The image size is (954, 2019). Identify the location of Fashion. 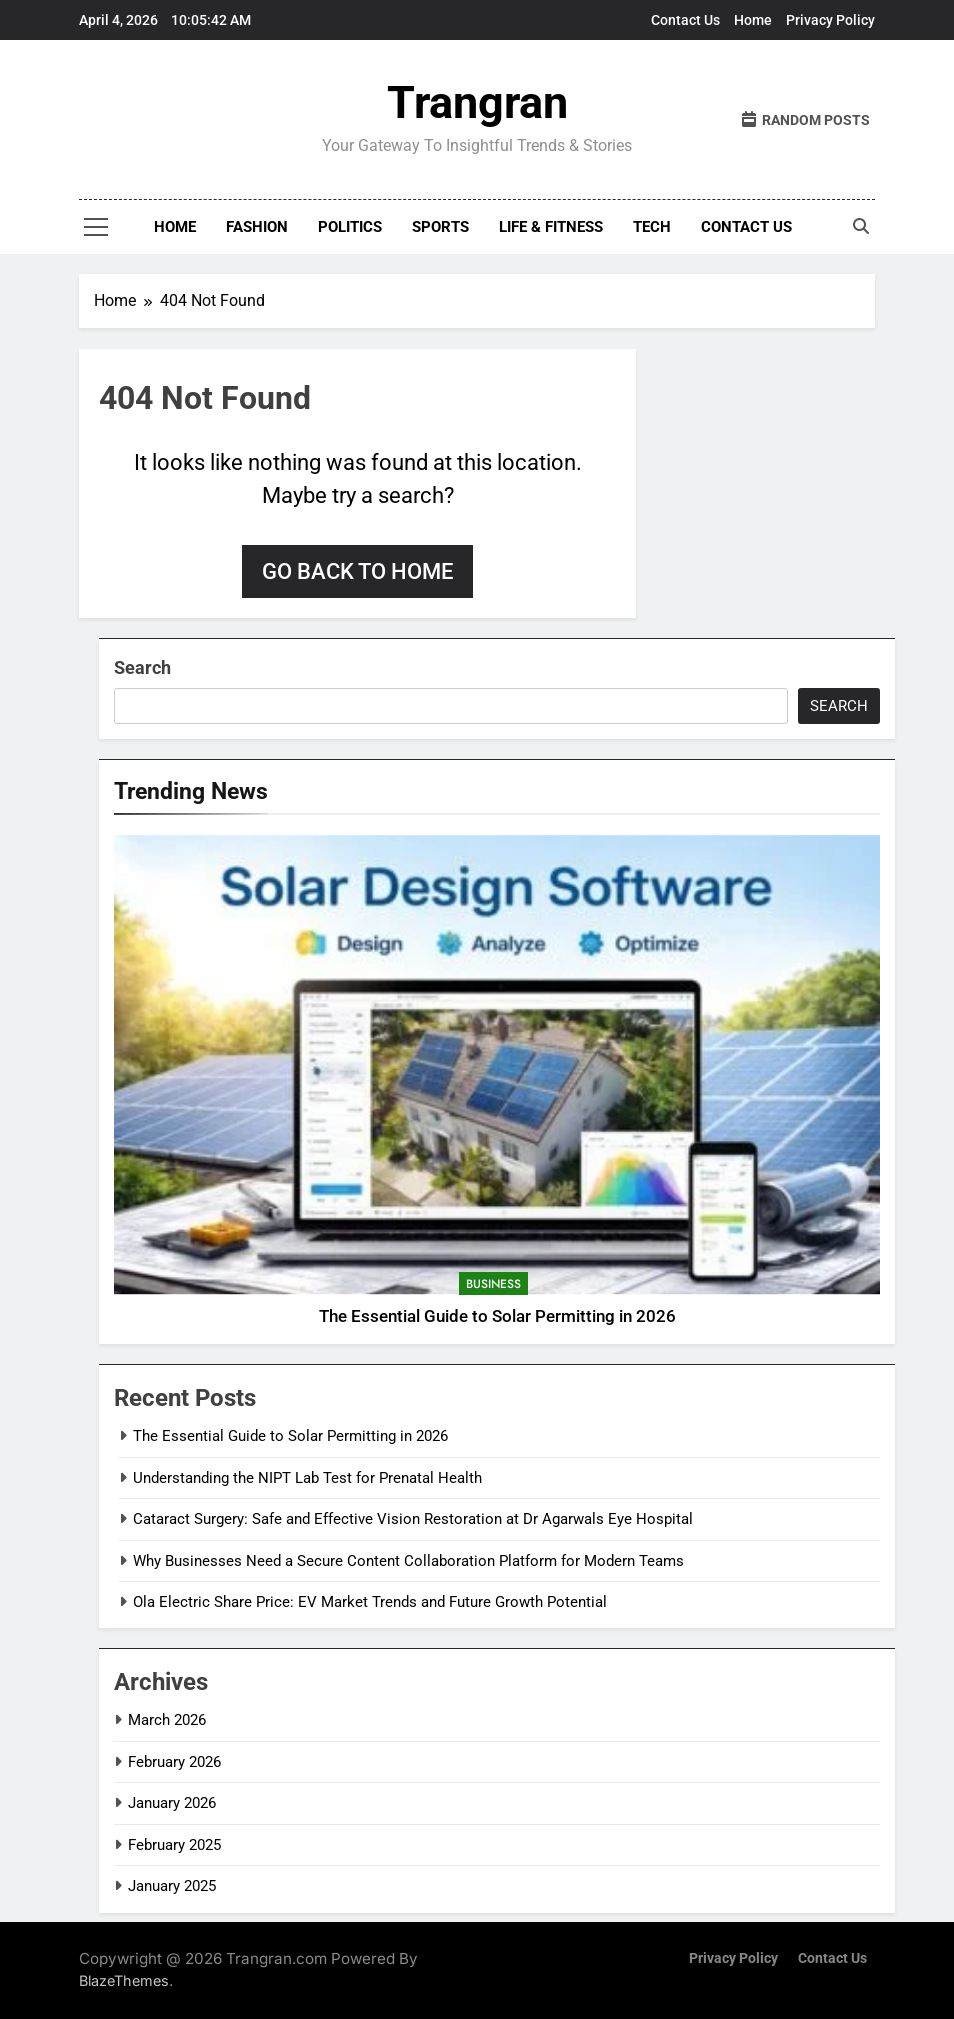
(257, 227).